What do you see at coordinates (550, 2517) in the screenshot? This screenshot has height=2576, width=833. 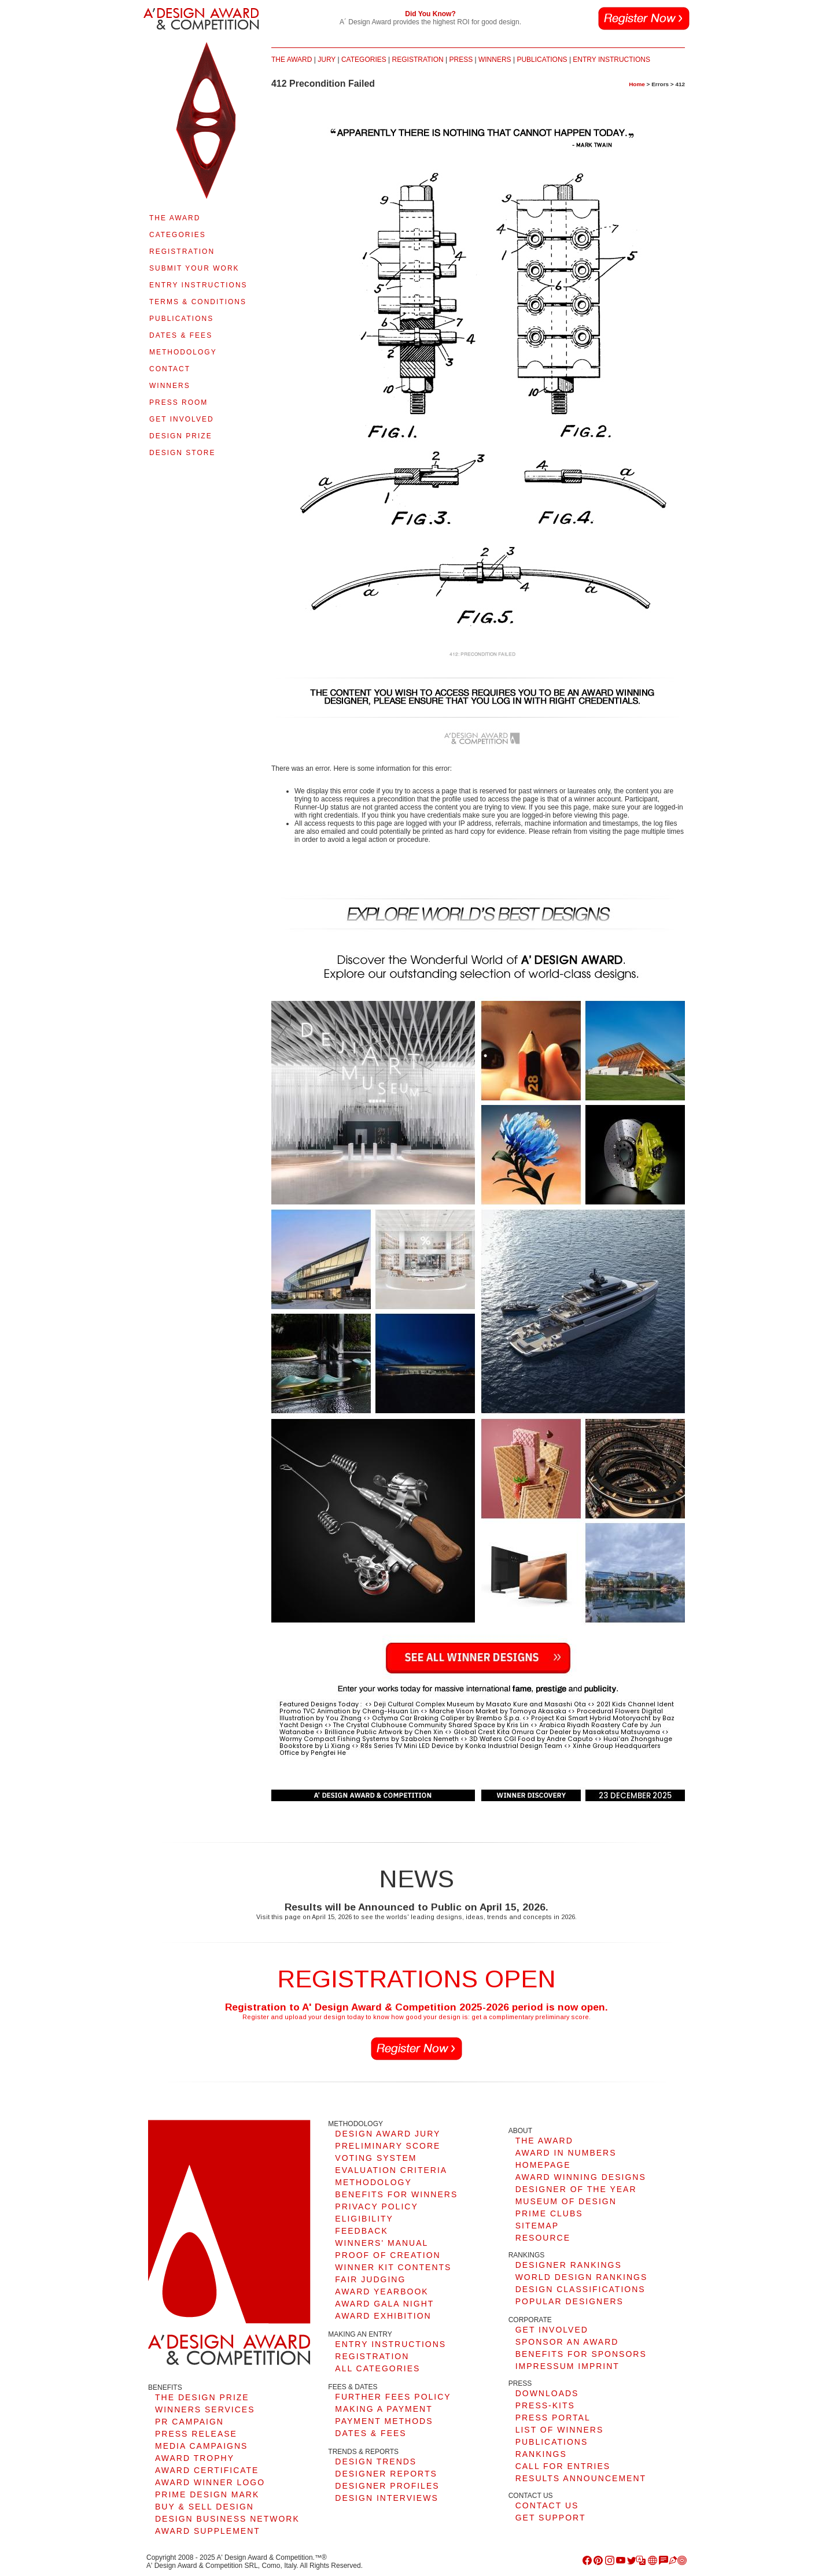 I see `GET SUPPORT` at bounding box center [550, 2517].